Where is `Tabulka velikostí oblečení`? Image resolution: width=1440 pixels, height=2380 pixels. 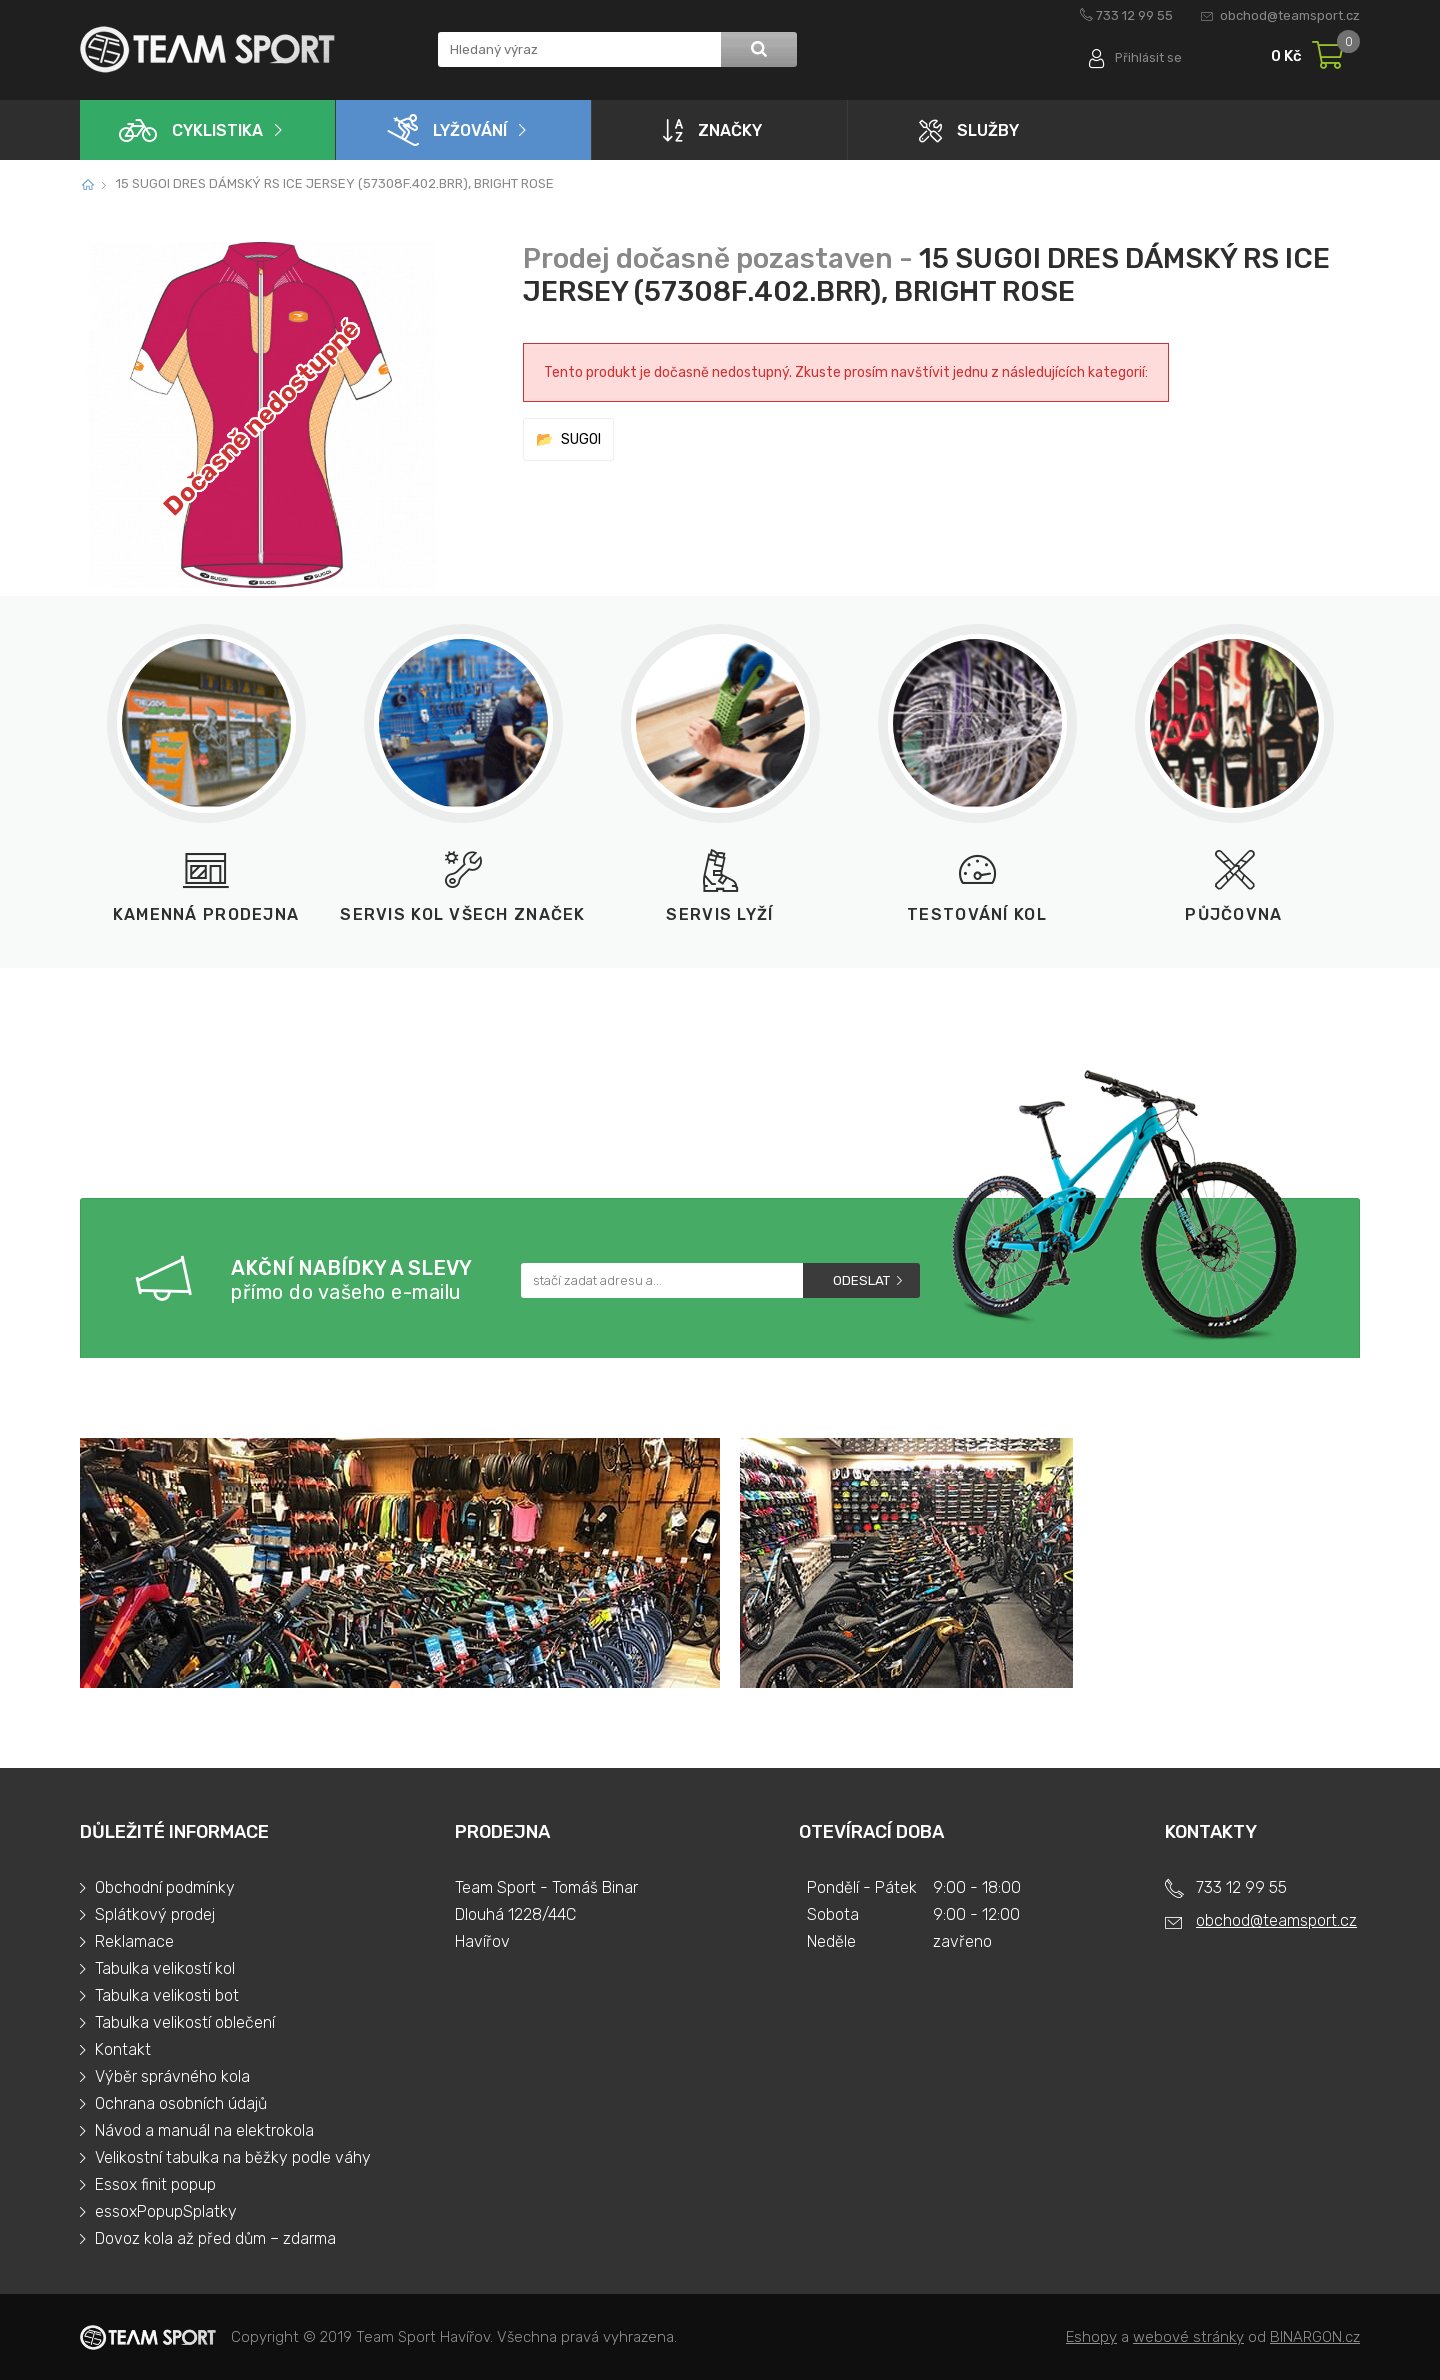
Tabulka velikostí oblečení is located at coordinates (185, 2022).